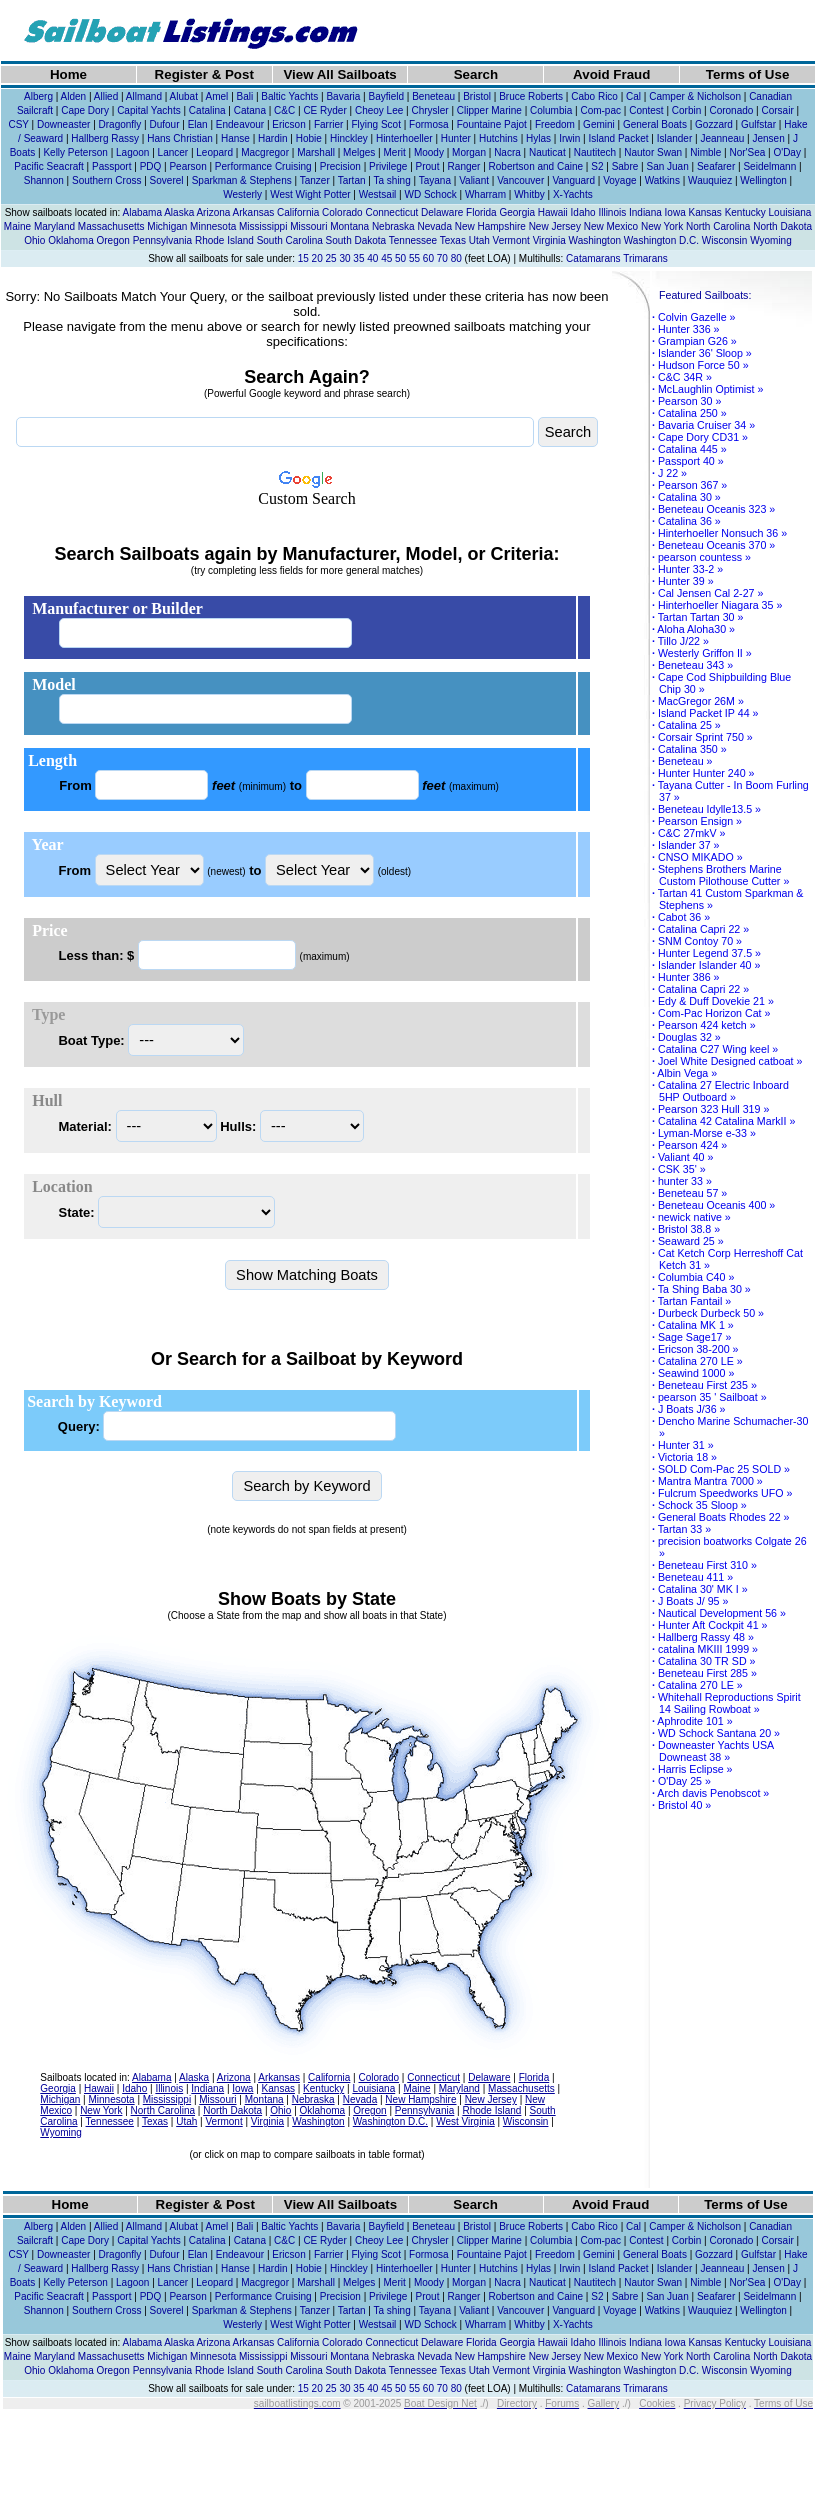 This screenshot has width=816, height=2497. What do you see at coordinates (507, 152) in the screenshot?
I see `Nacra` at bounding box center [507, 152].